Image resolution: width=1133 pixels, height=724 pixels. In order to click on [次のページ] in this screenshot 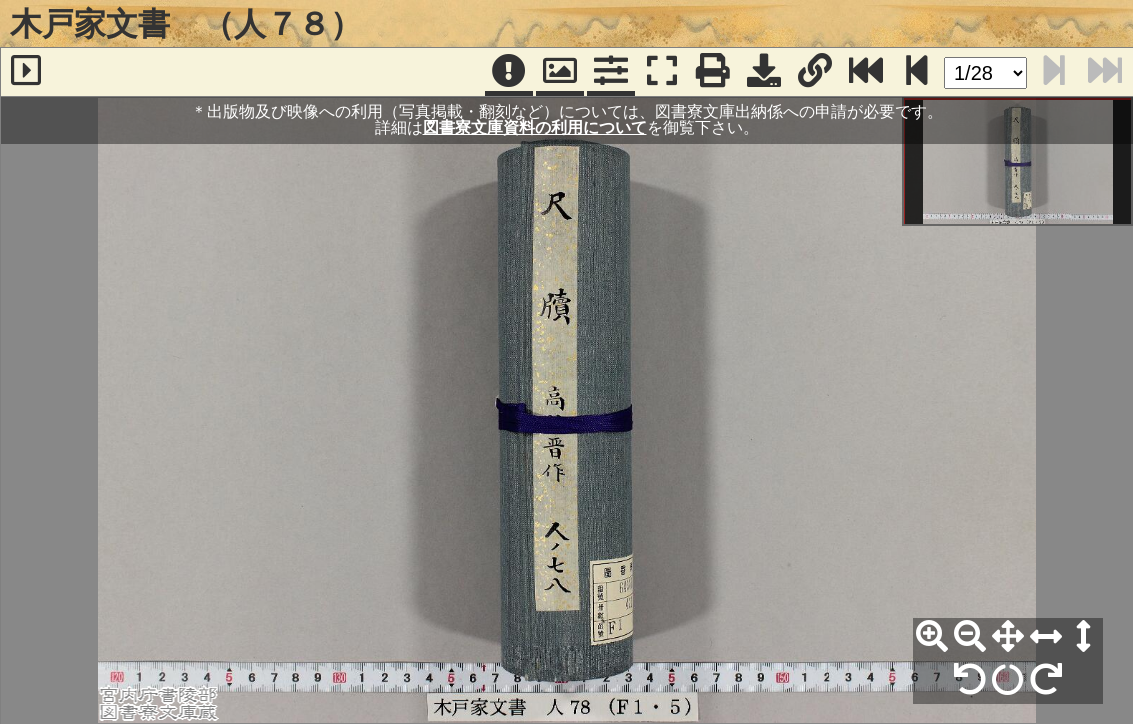, I will do `click(917, 72)`.